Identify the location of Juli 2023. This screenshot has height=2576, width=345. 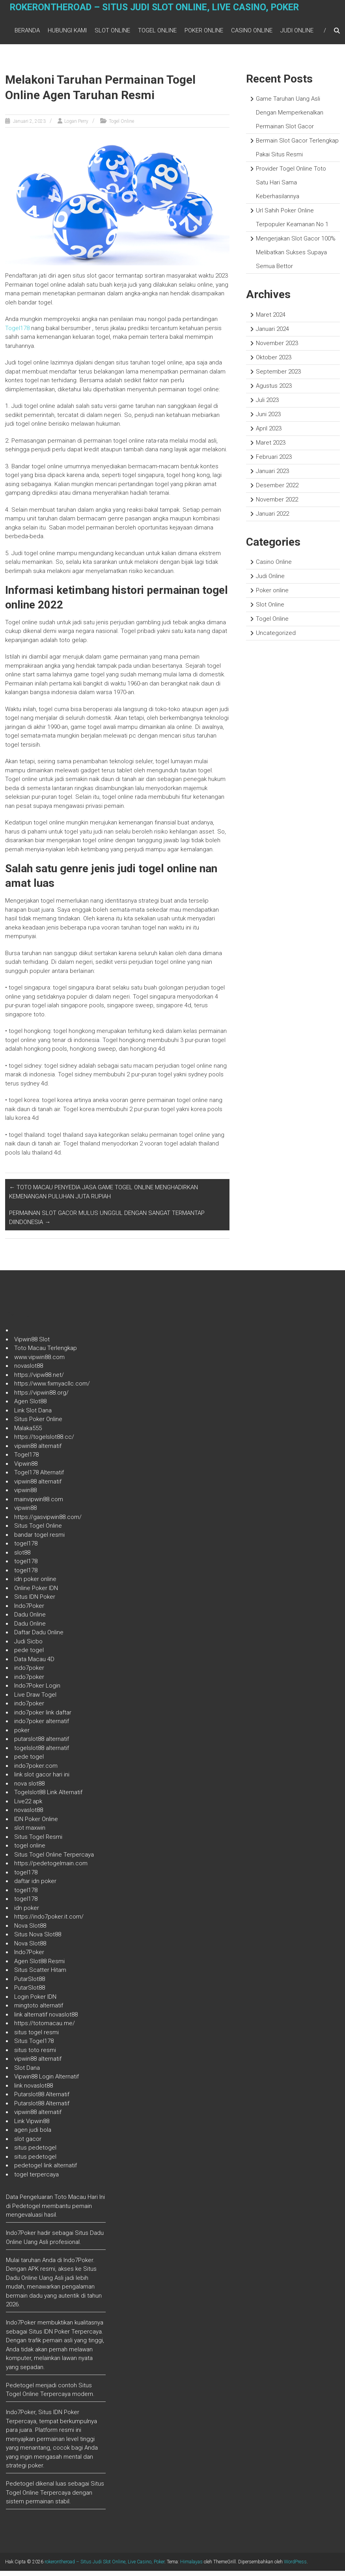
(267, 405).